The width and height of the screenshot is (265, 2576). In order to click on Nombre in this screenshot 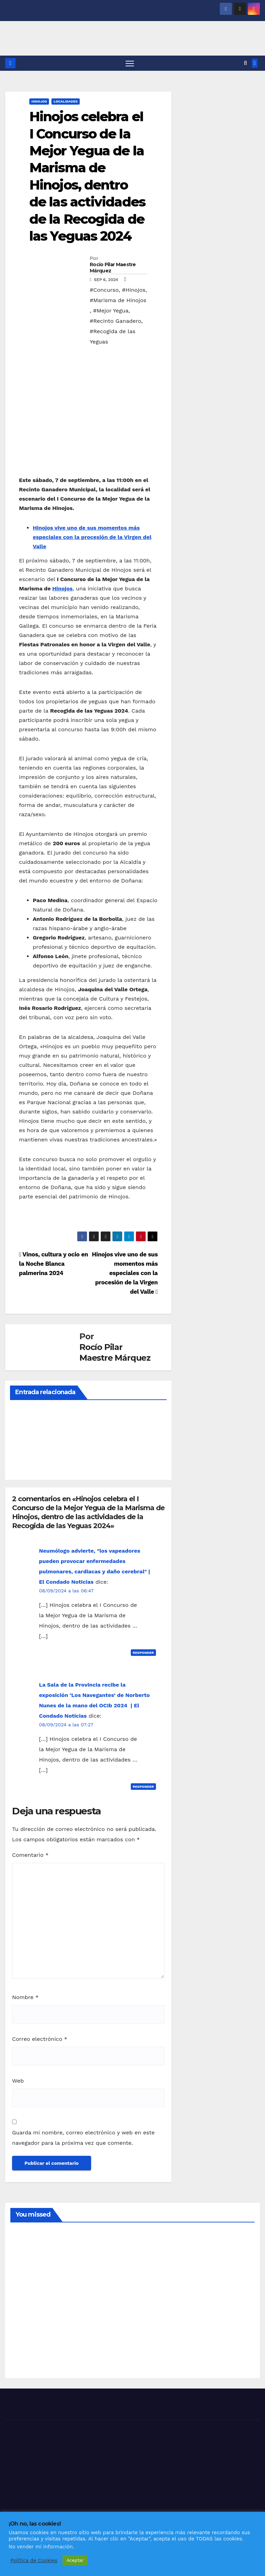, I will do `click(25, 1997)`.